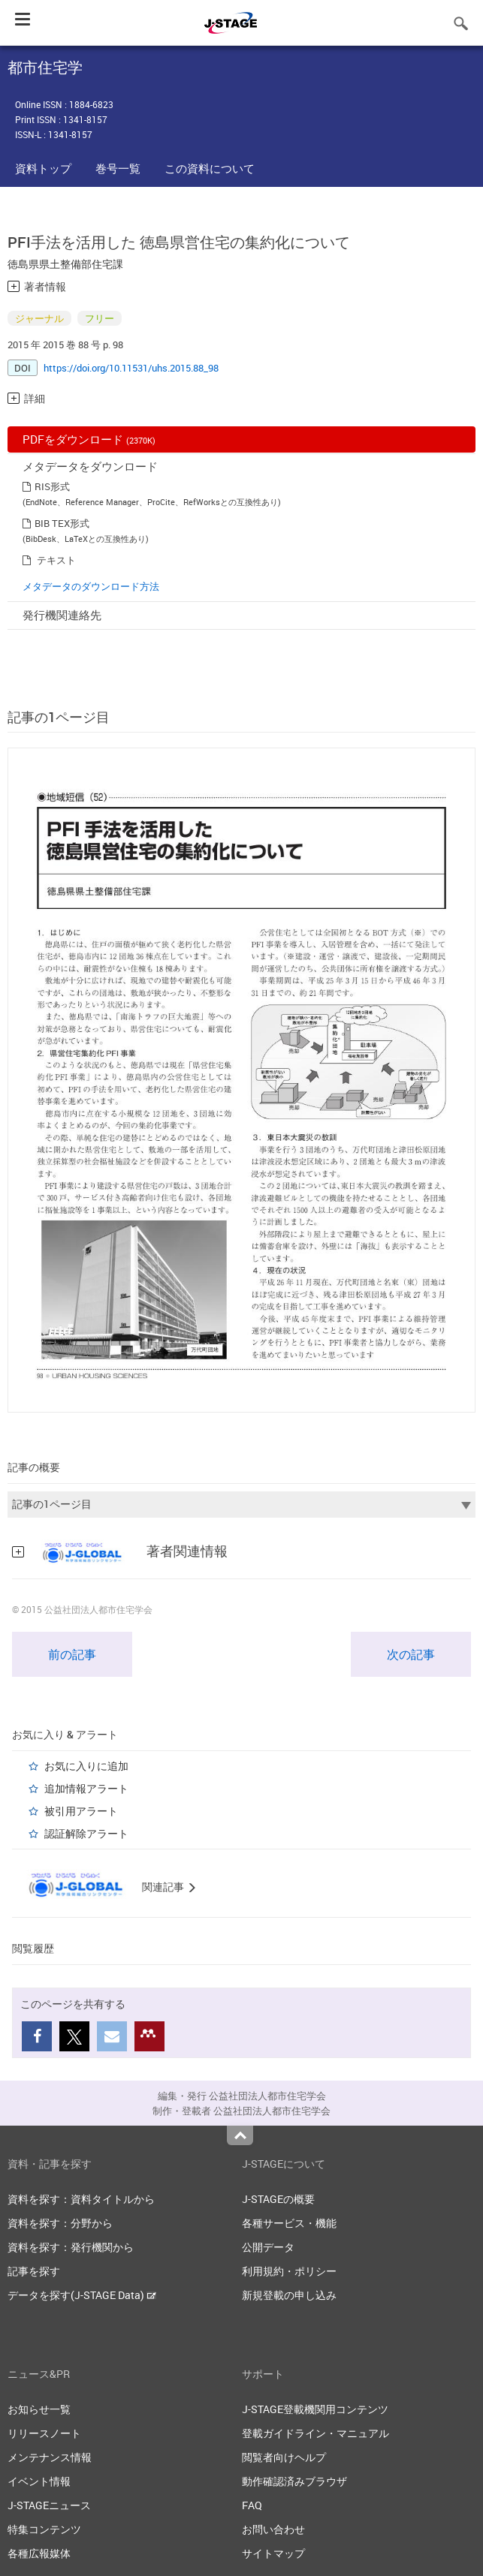  Describe the element at coordinates (56, 560) in the screenshot. I see `テキスト` at that location.